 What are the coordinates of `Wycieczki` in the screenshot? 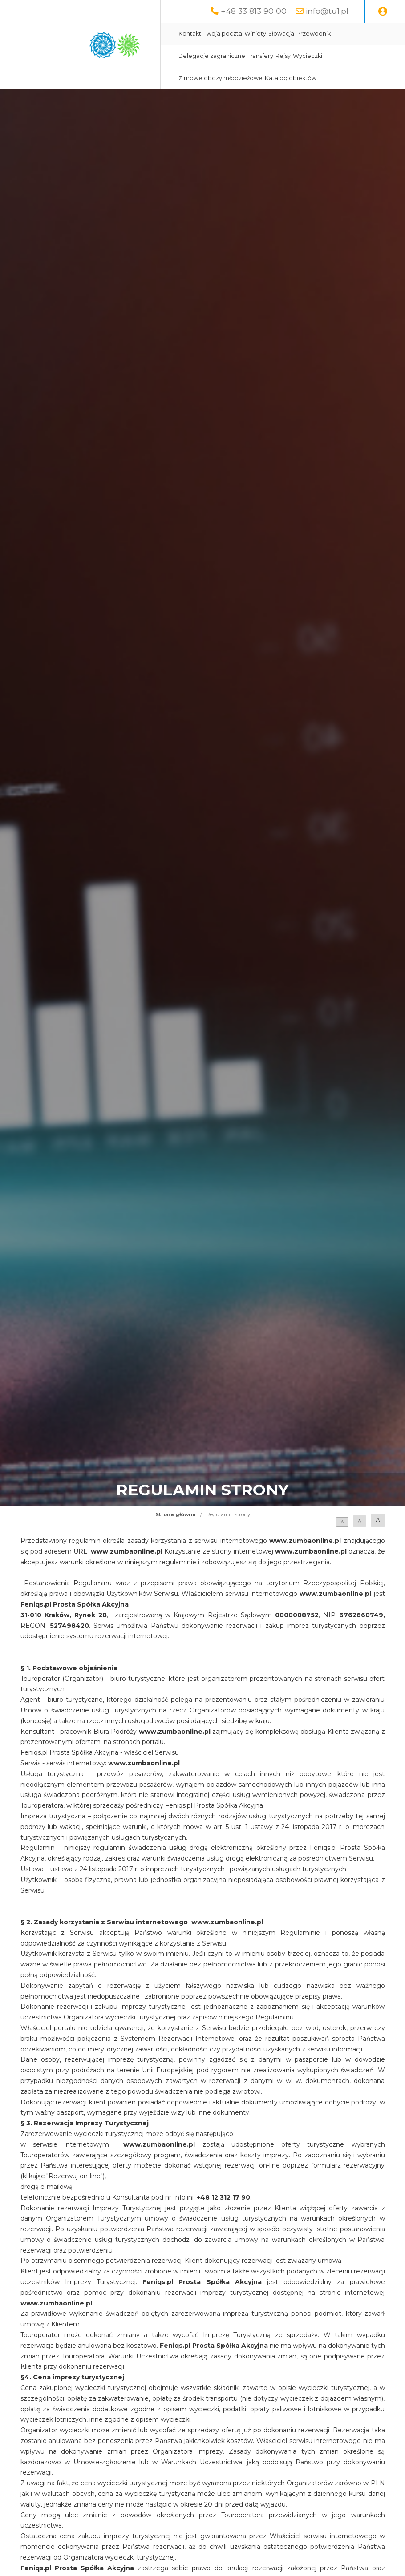 It's located at (307, 55).